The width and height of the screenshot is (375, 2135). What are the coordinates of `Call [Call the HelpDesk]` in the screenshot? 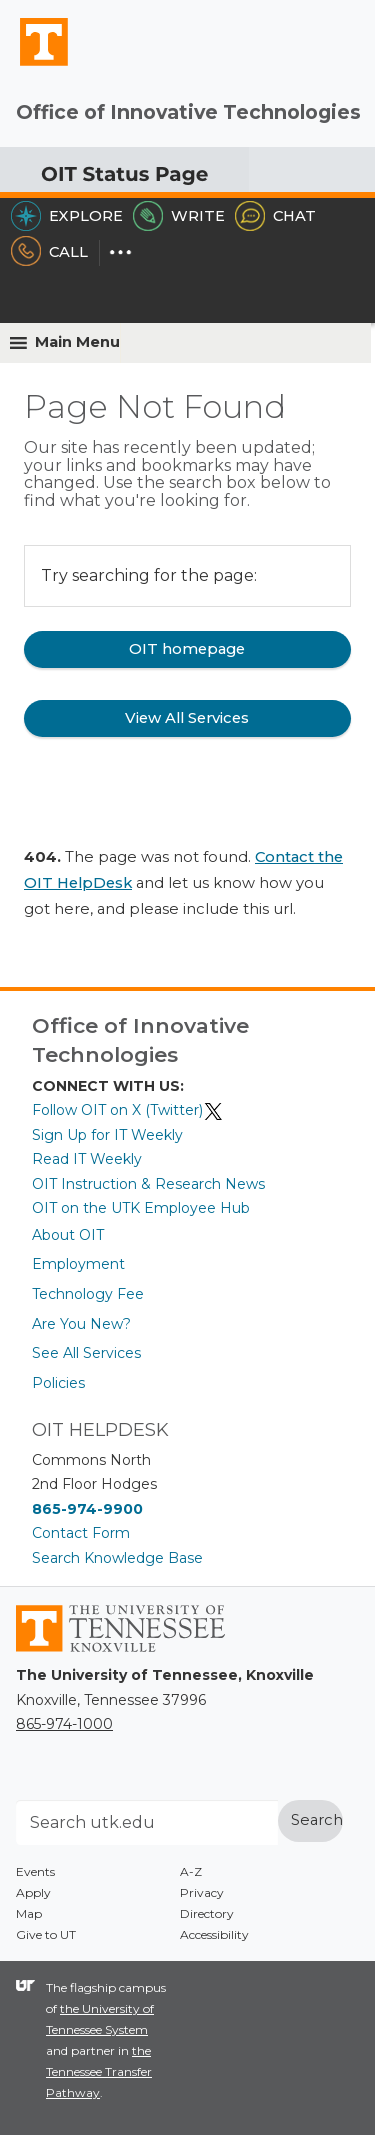 It's located at (49, 252).